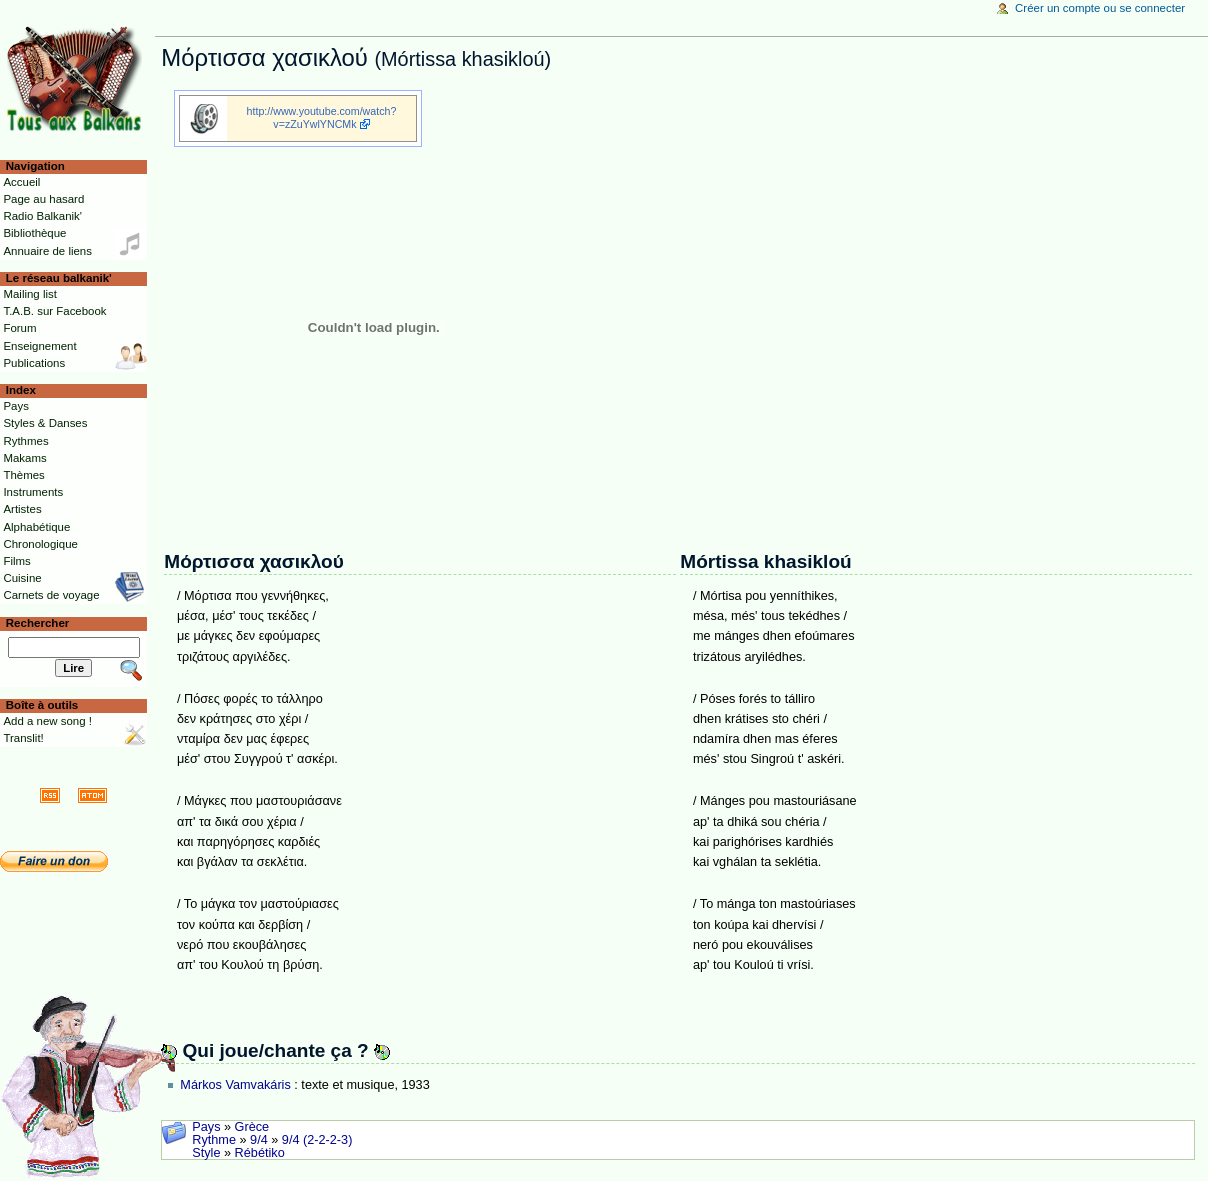 The image size is (1208, 1181). What do you see at coordinates (322, 117) in the screenshot?
I see `http://www.youtube.com/watch?v=zZuYwlYNCMk` at bounding box center [322, 117].